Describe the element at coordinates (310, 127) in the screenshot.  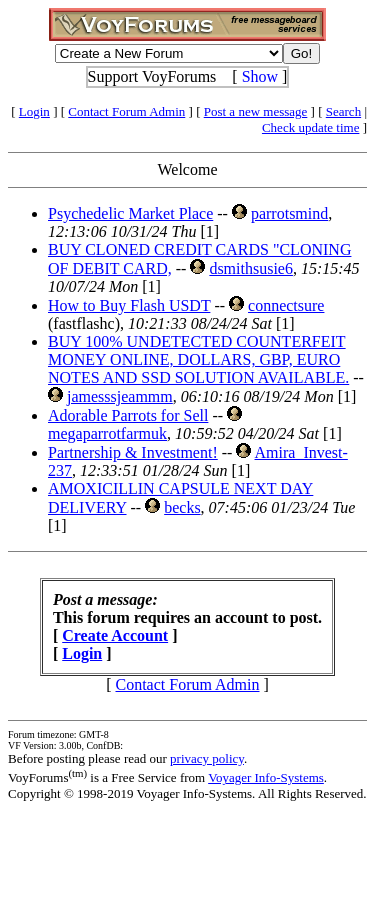
I see `Check update time` at that location.